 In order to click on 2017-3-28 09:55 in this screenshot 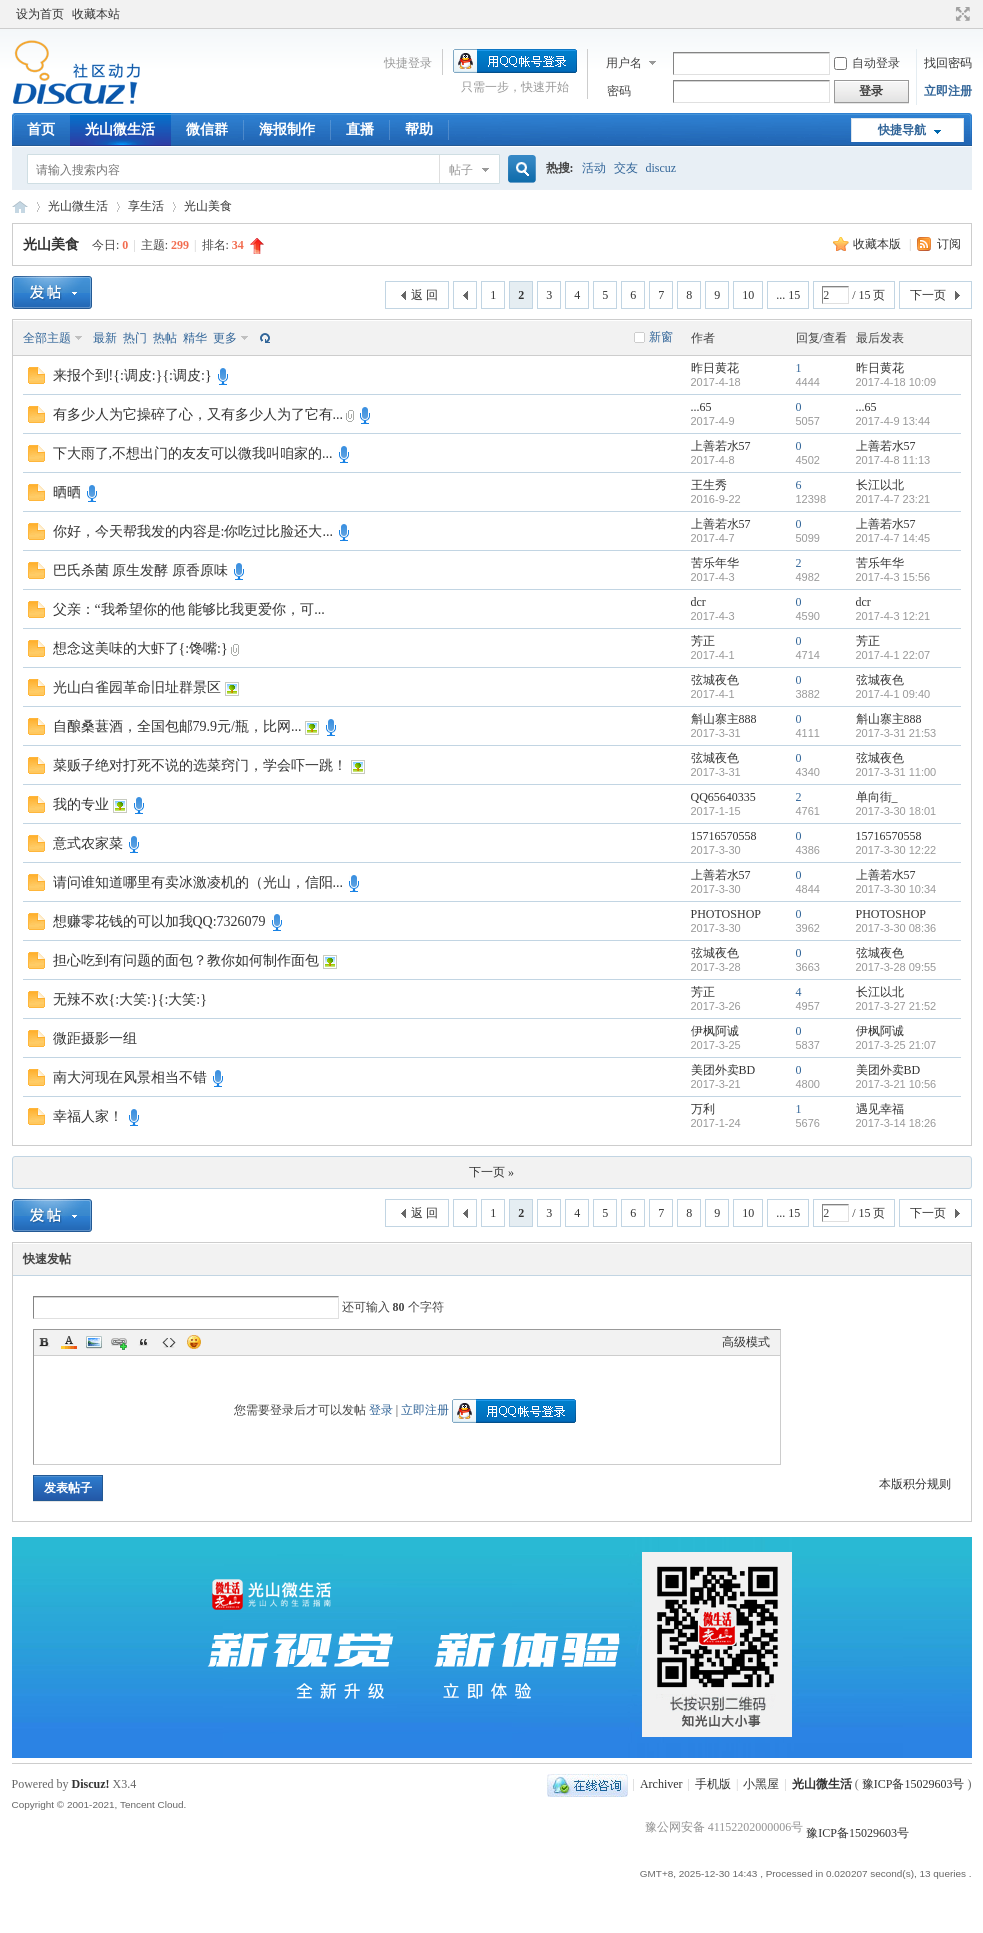, I will do `click(896, 967)`.